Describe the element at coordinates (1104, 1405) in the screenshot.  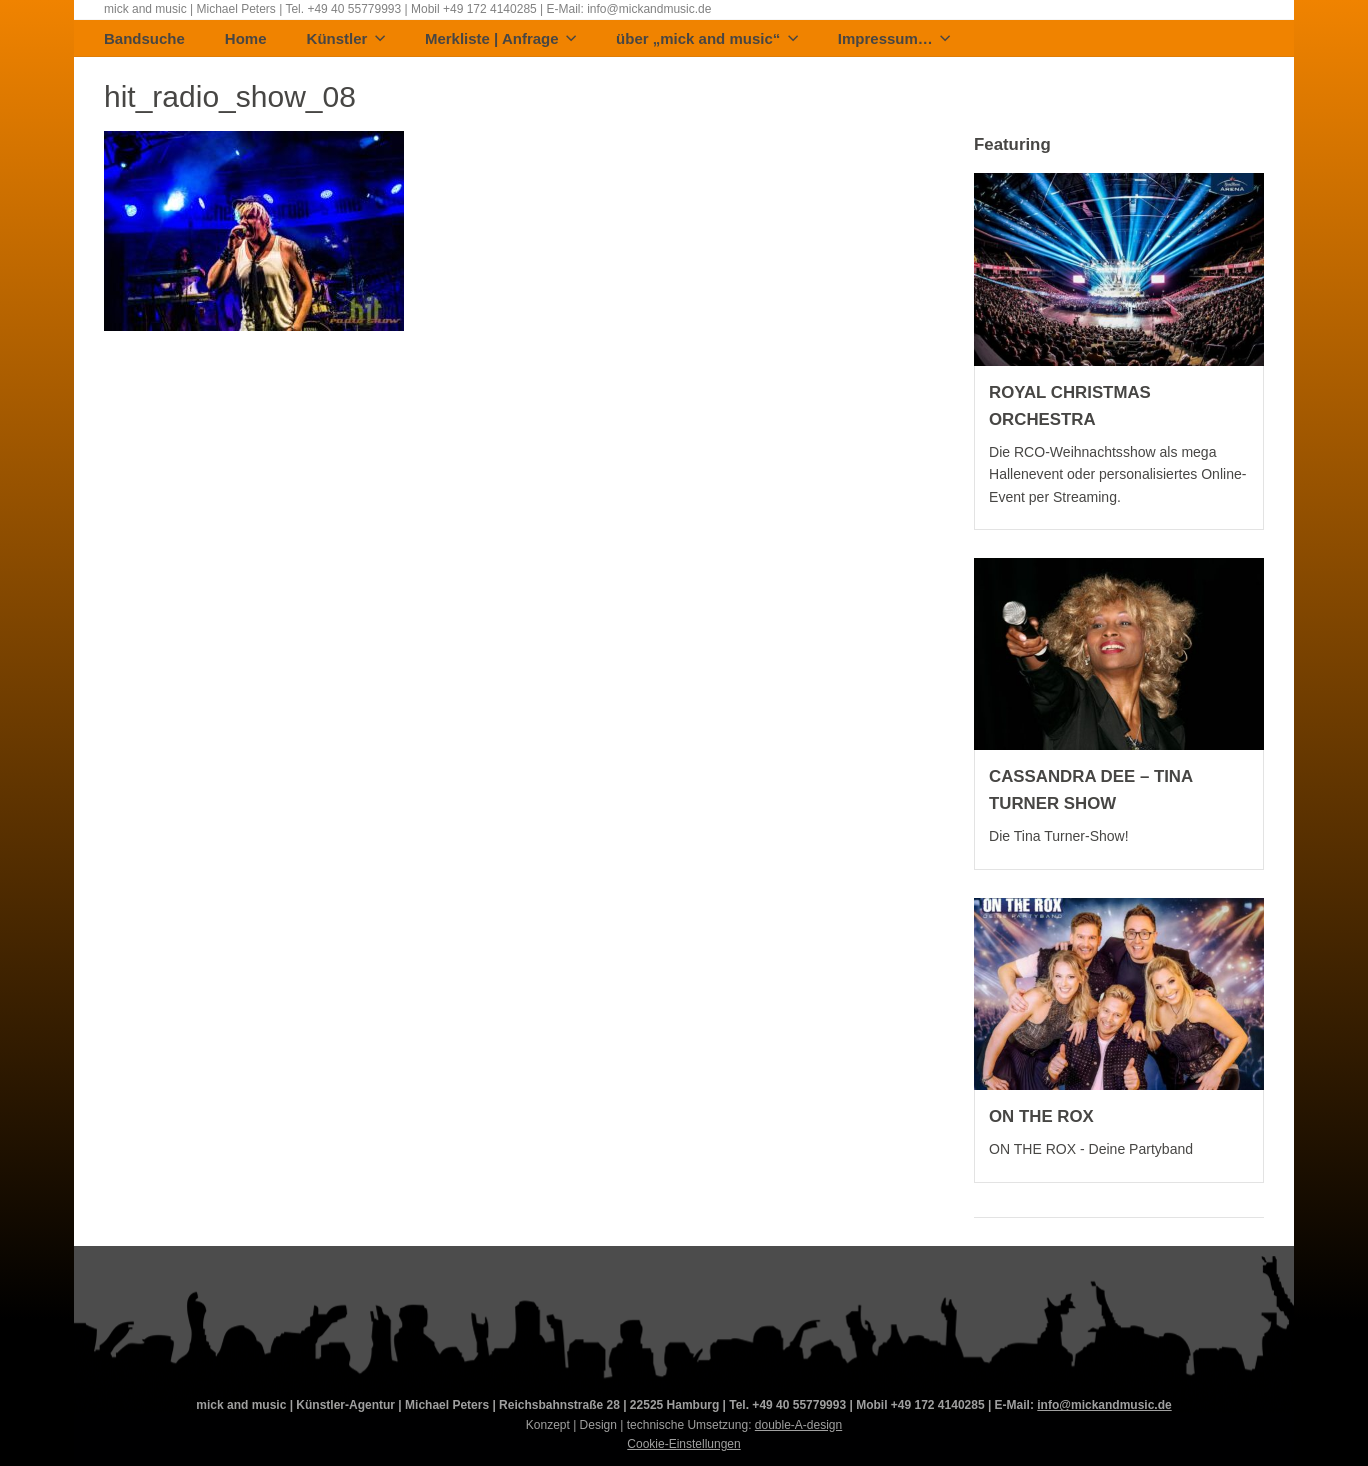
I see `info@mickandmusic.de` at that location.